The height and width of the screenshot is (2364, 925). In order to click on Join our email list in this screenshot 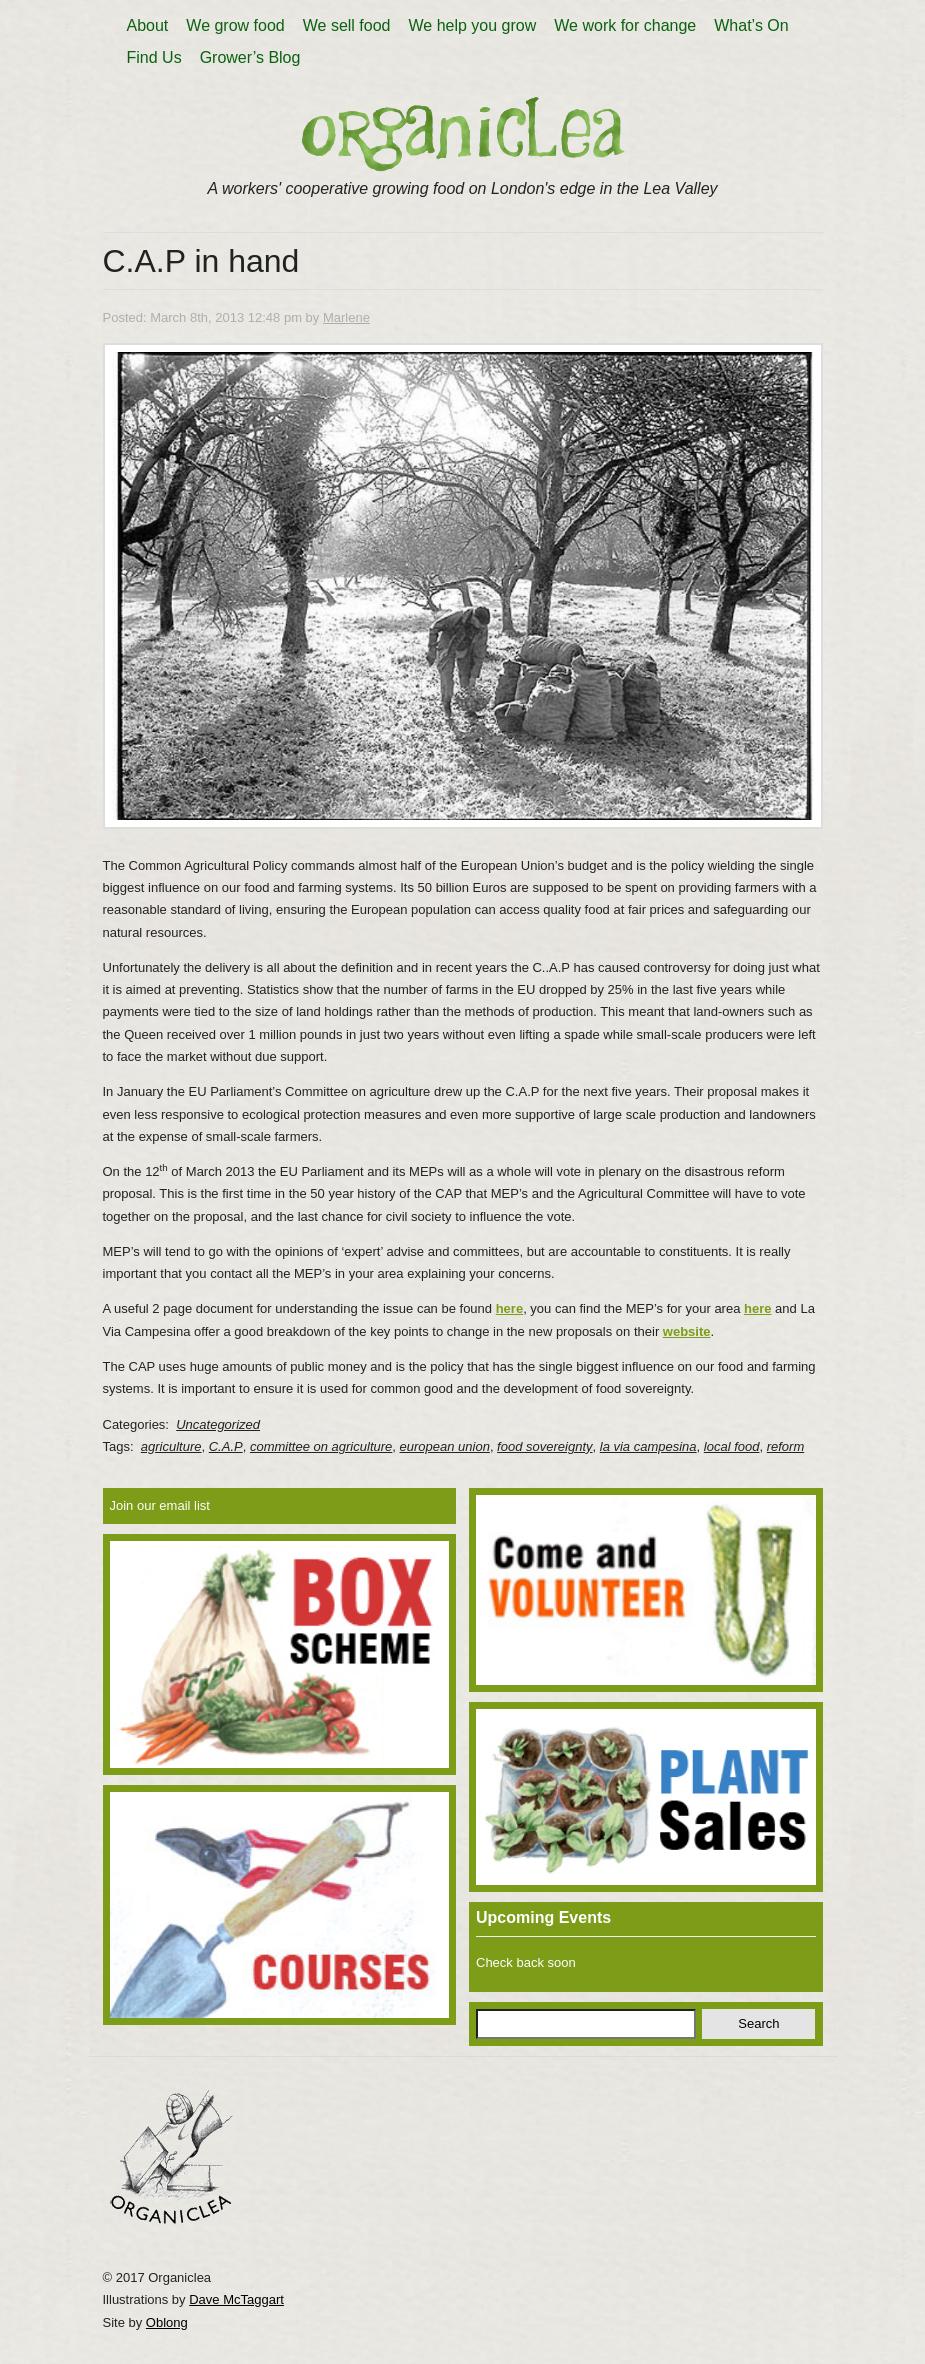, I will do `click(160, 1505)`.